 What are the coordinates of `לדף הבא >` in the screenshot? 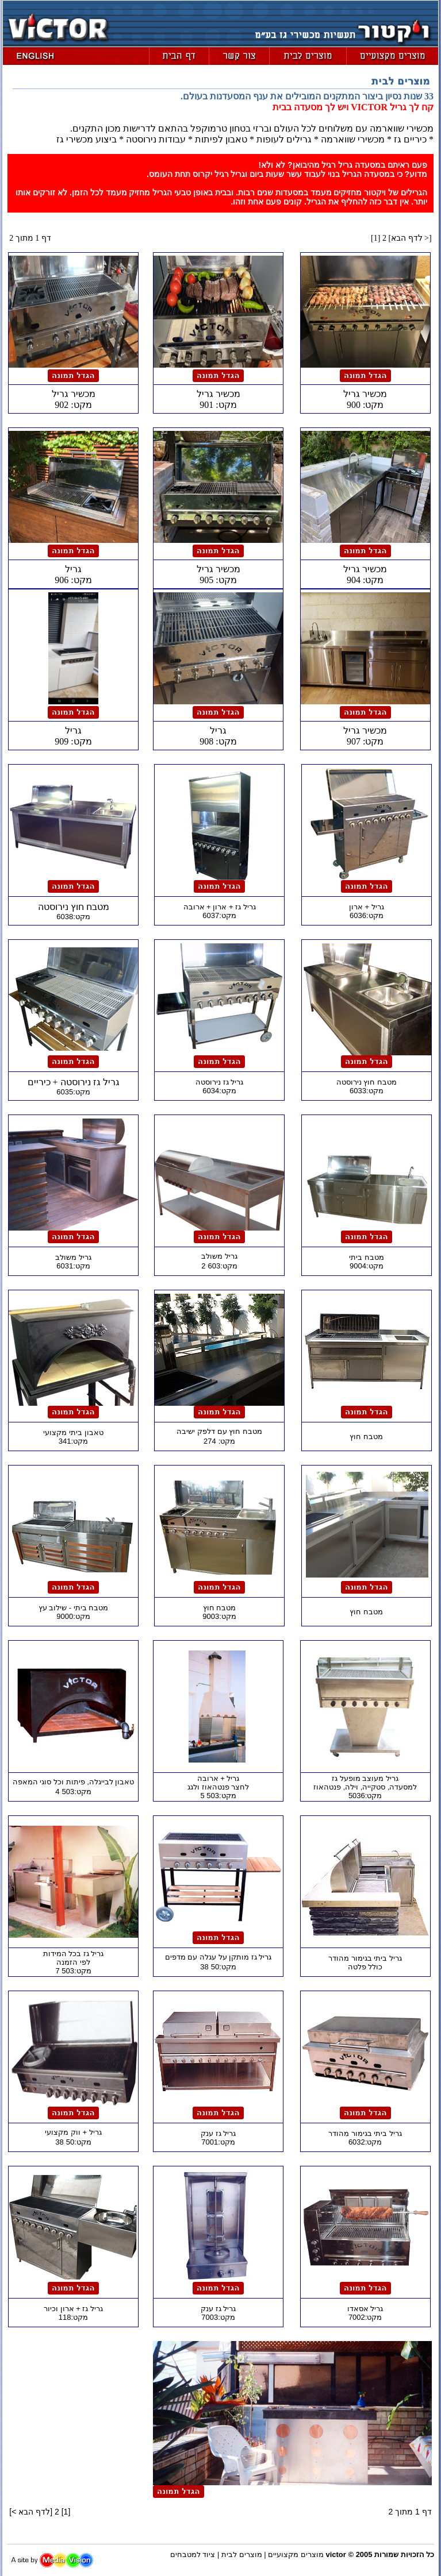 It's located at (410, 238).